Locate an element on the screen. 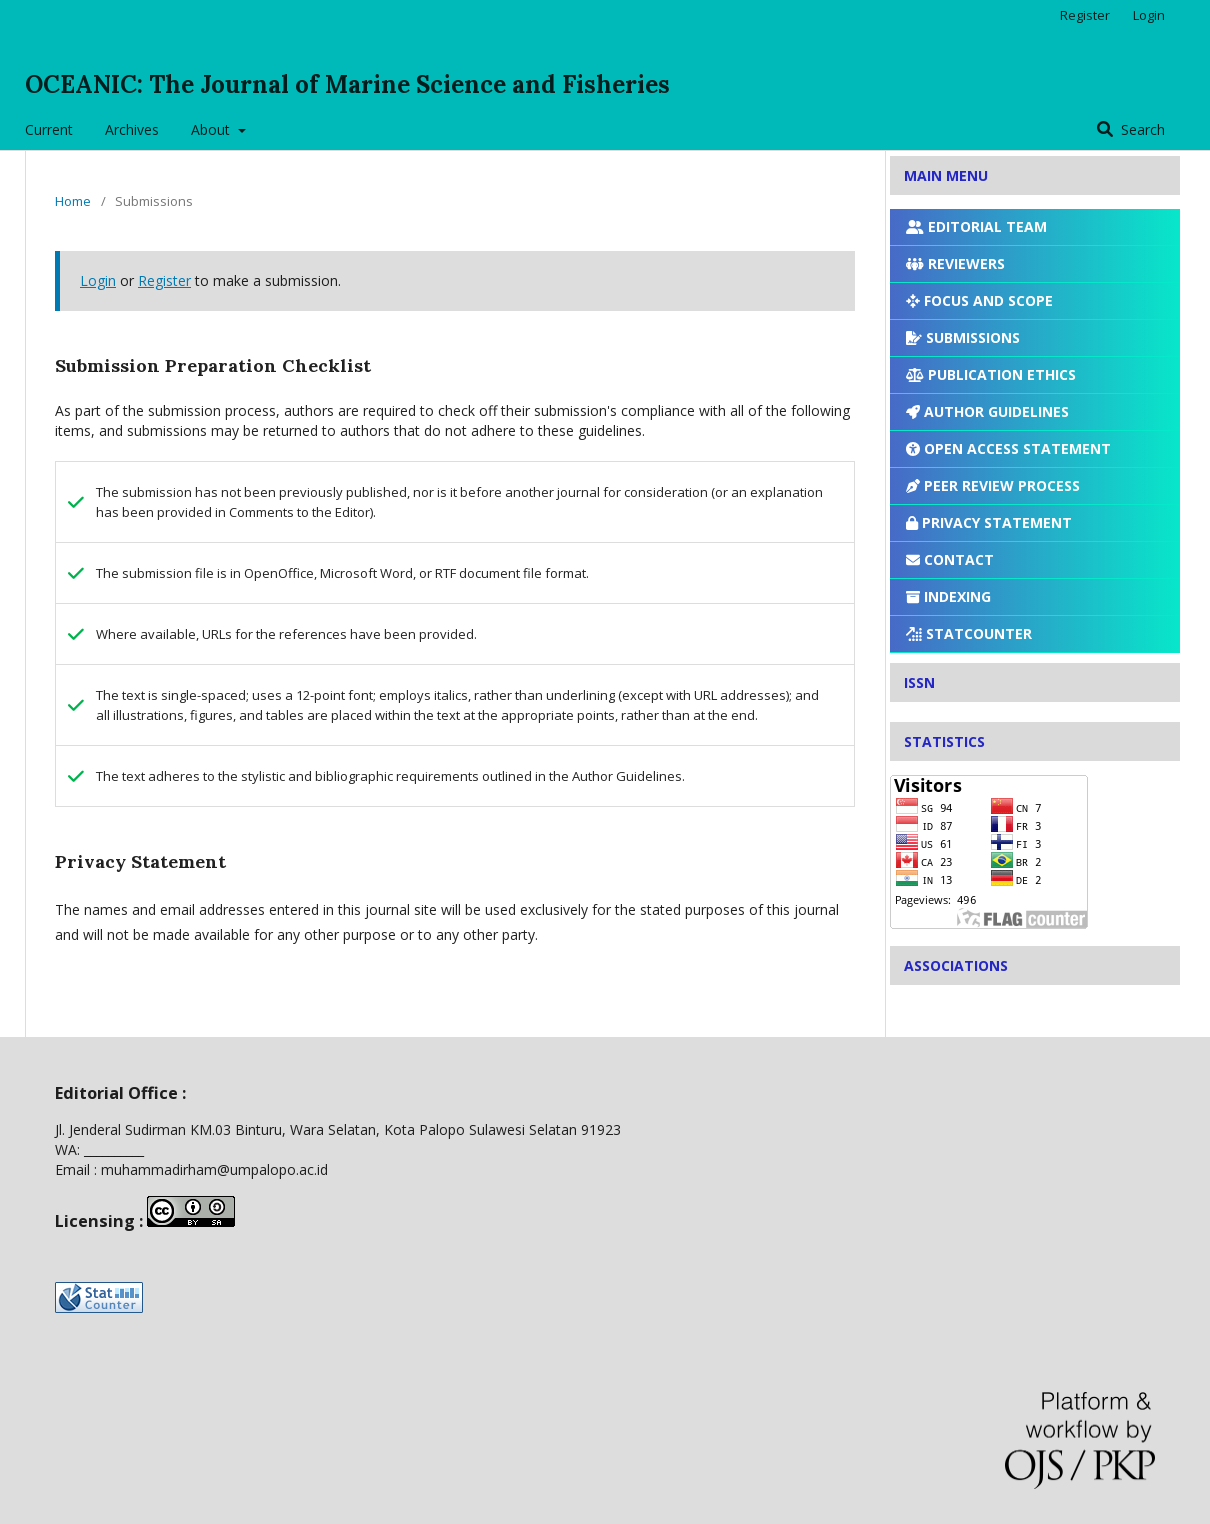 The image size is (1210, 1524). OPEN ACCESS STATEMENT is located at coordinates (1008, 448).